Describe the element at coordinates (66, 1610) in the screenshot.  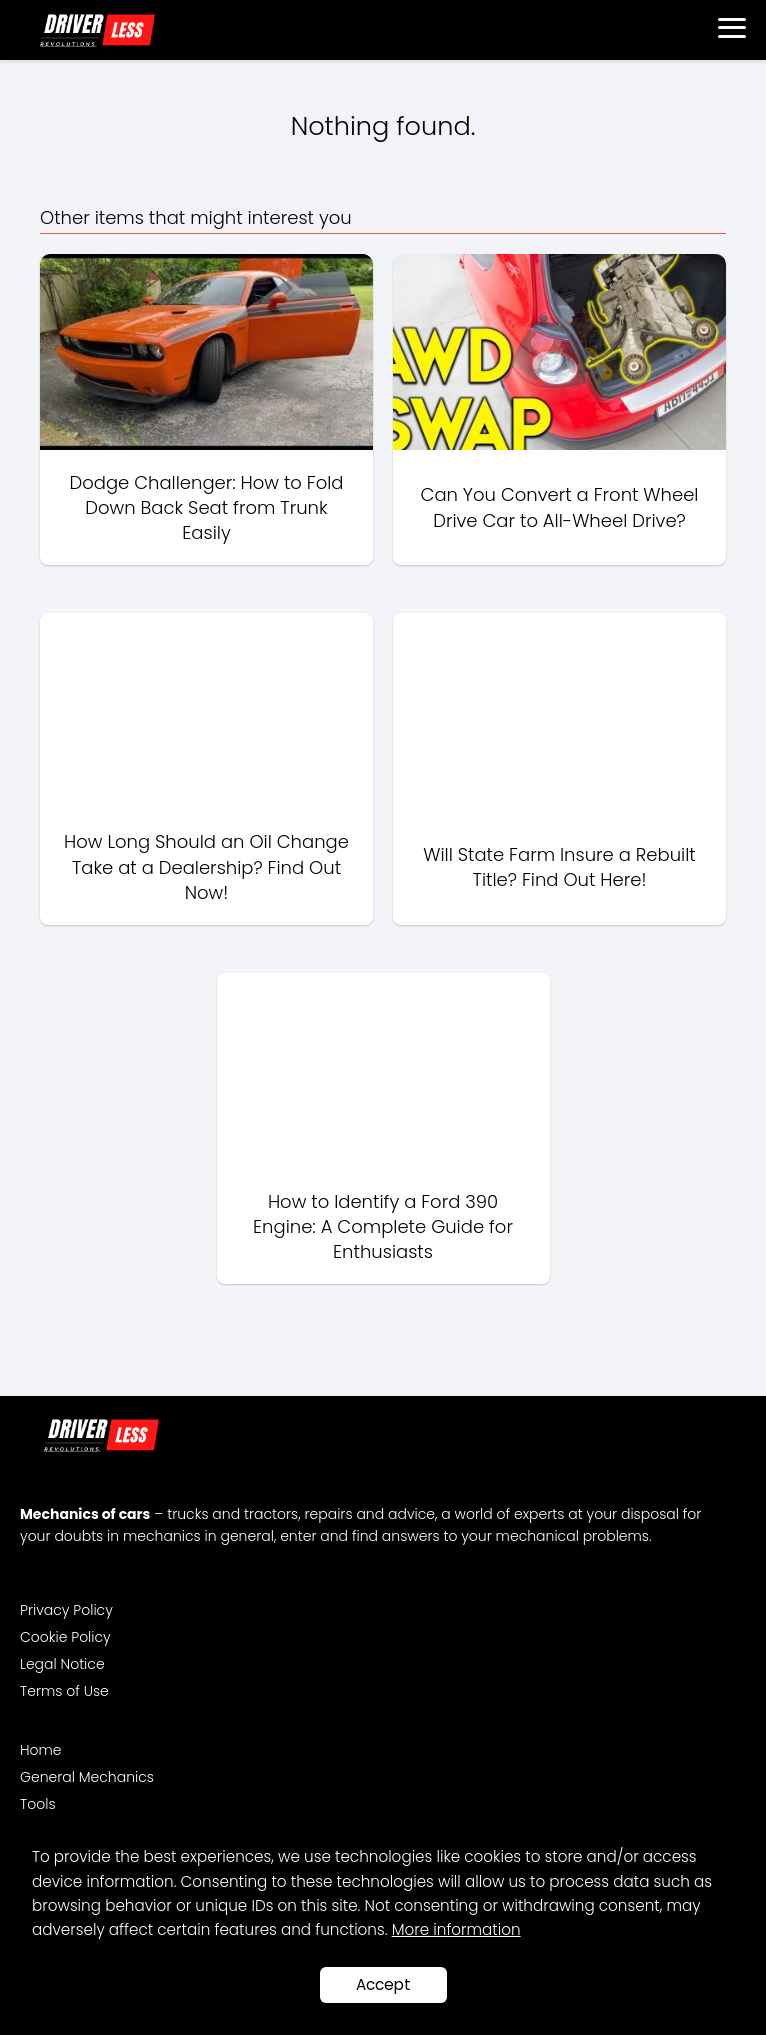
I see `Privacy Policy` at that location.